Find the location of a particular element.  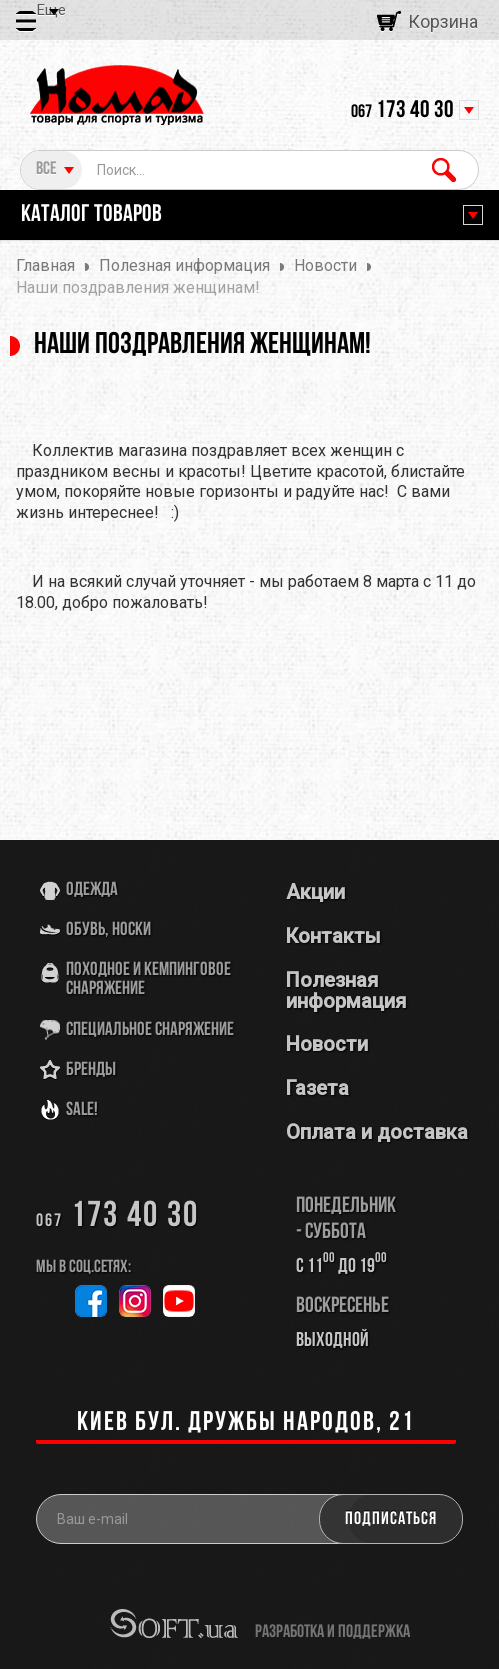

SALE! is located at coordinates (82, 1110).